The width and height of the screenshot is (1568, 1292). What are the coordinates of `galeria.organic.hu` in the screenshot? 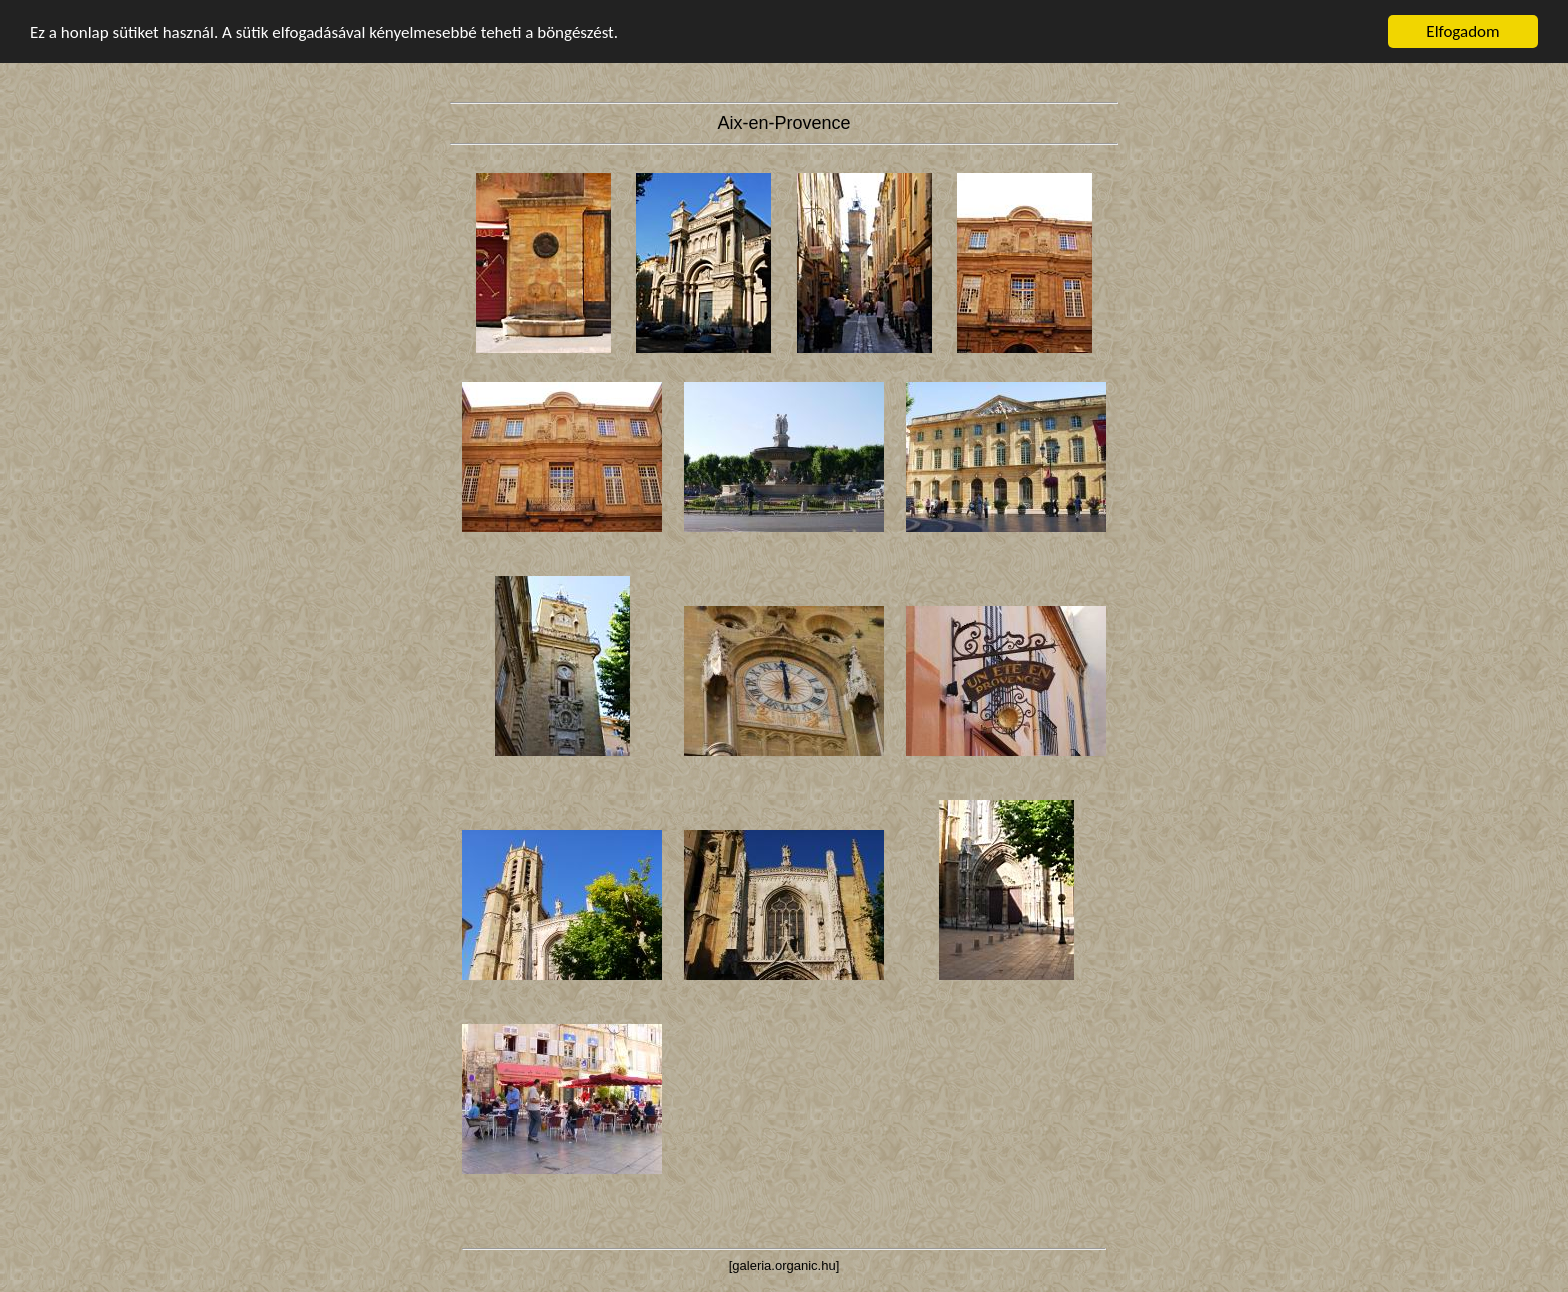 It's located at (783, 1265).